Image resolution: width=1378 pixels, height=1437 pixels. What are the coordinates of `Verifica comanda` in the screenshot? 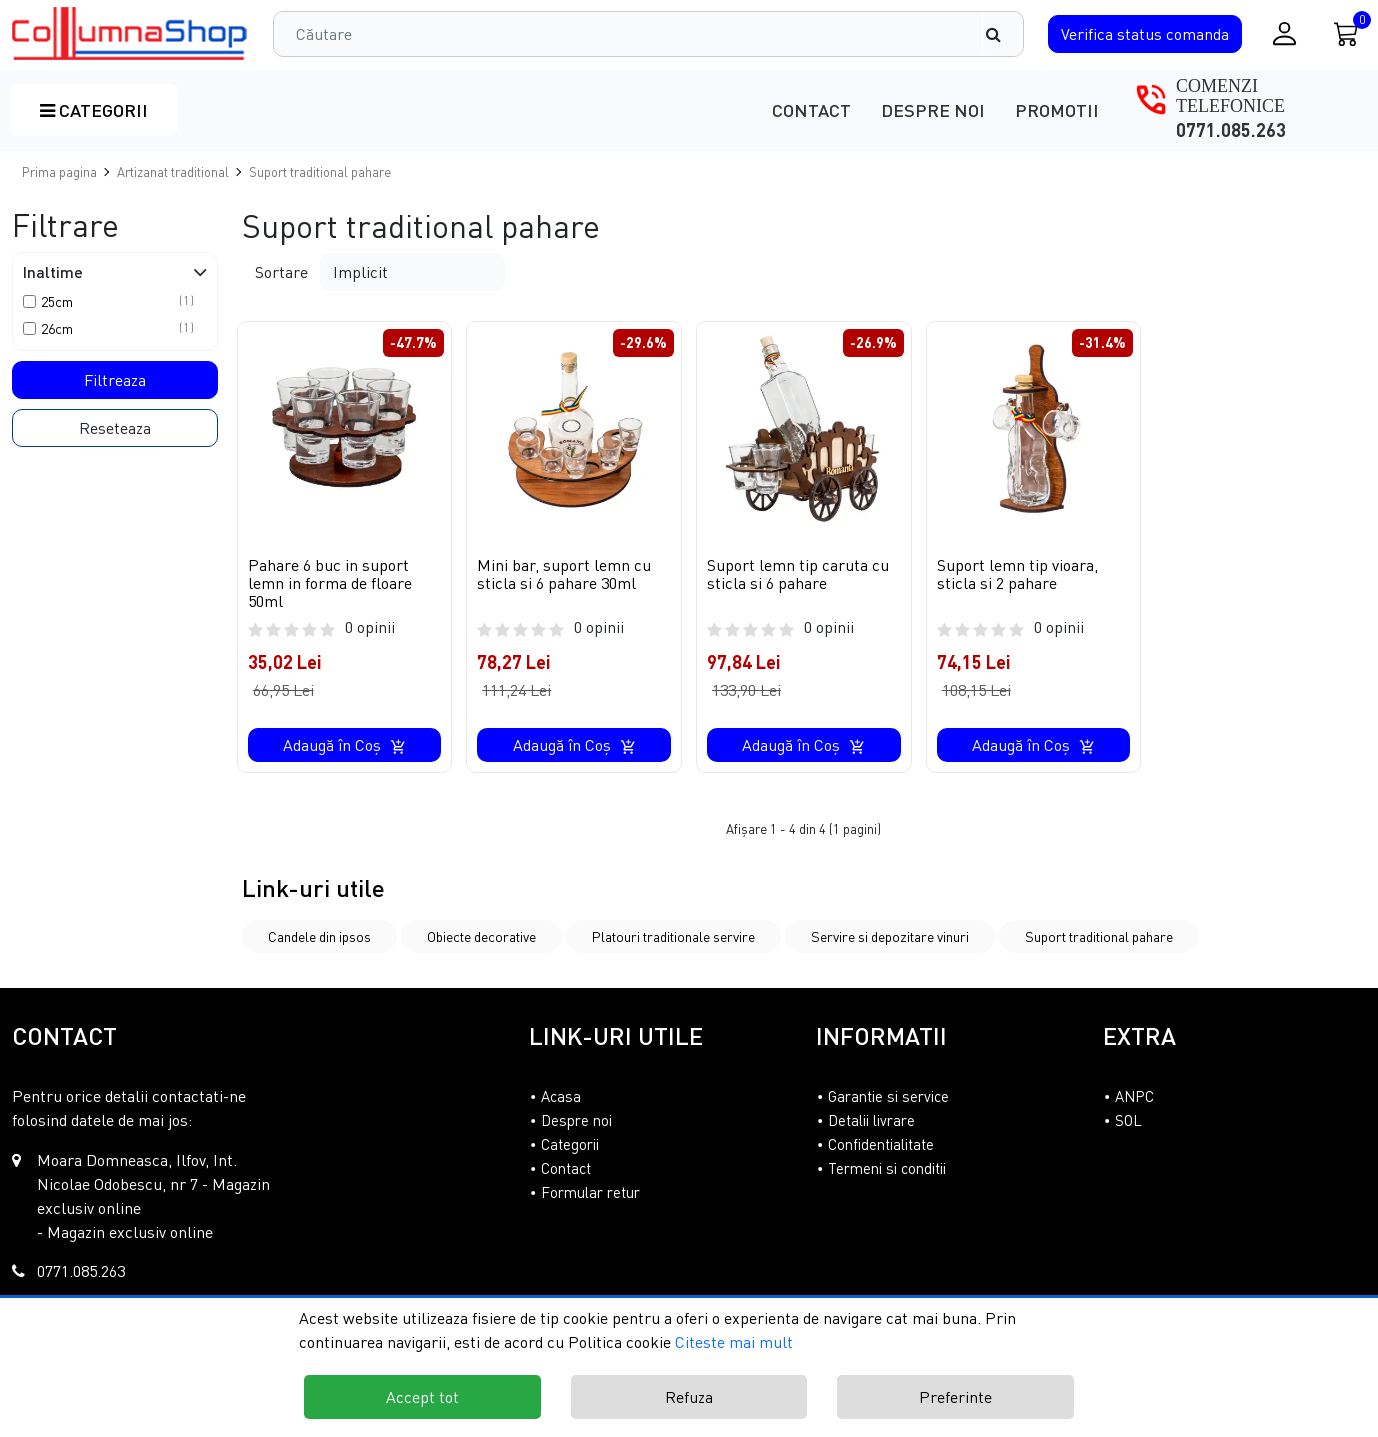 It's located at (1145, 34).